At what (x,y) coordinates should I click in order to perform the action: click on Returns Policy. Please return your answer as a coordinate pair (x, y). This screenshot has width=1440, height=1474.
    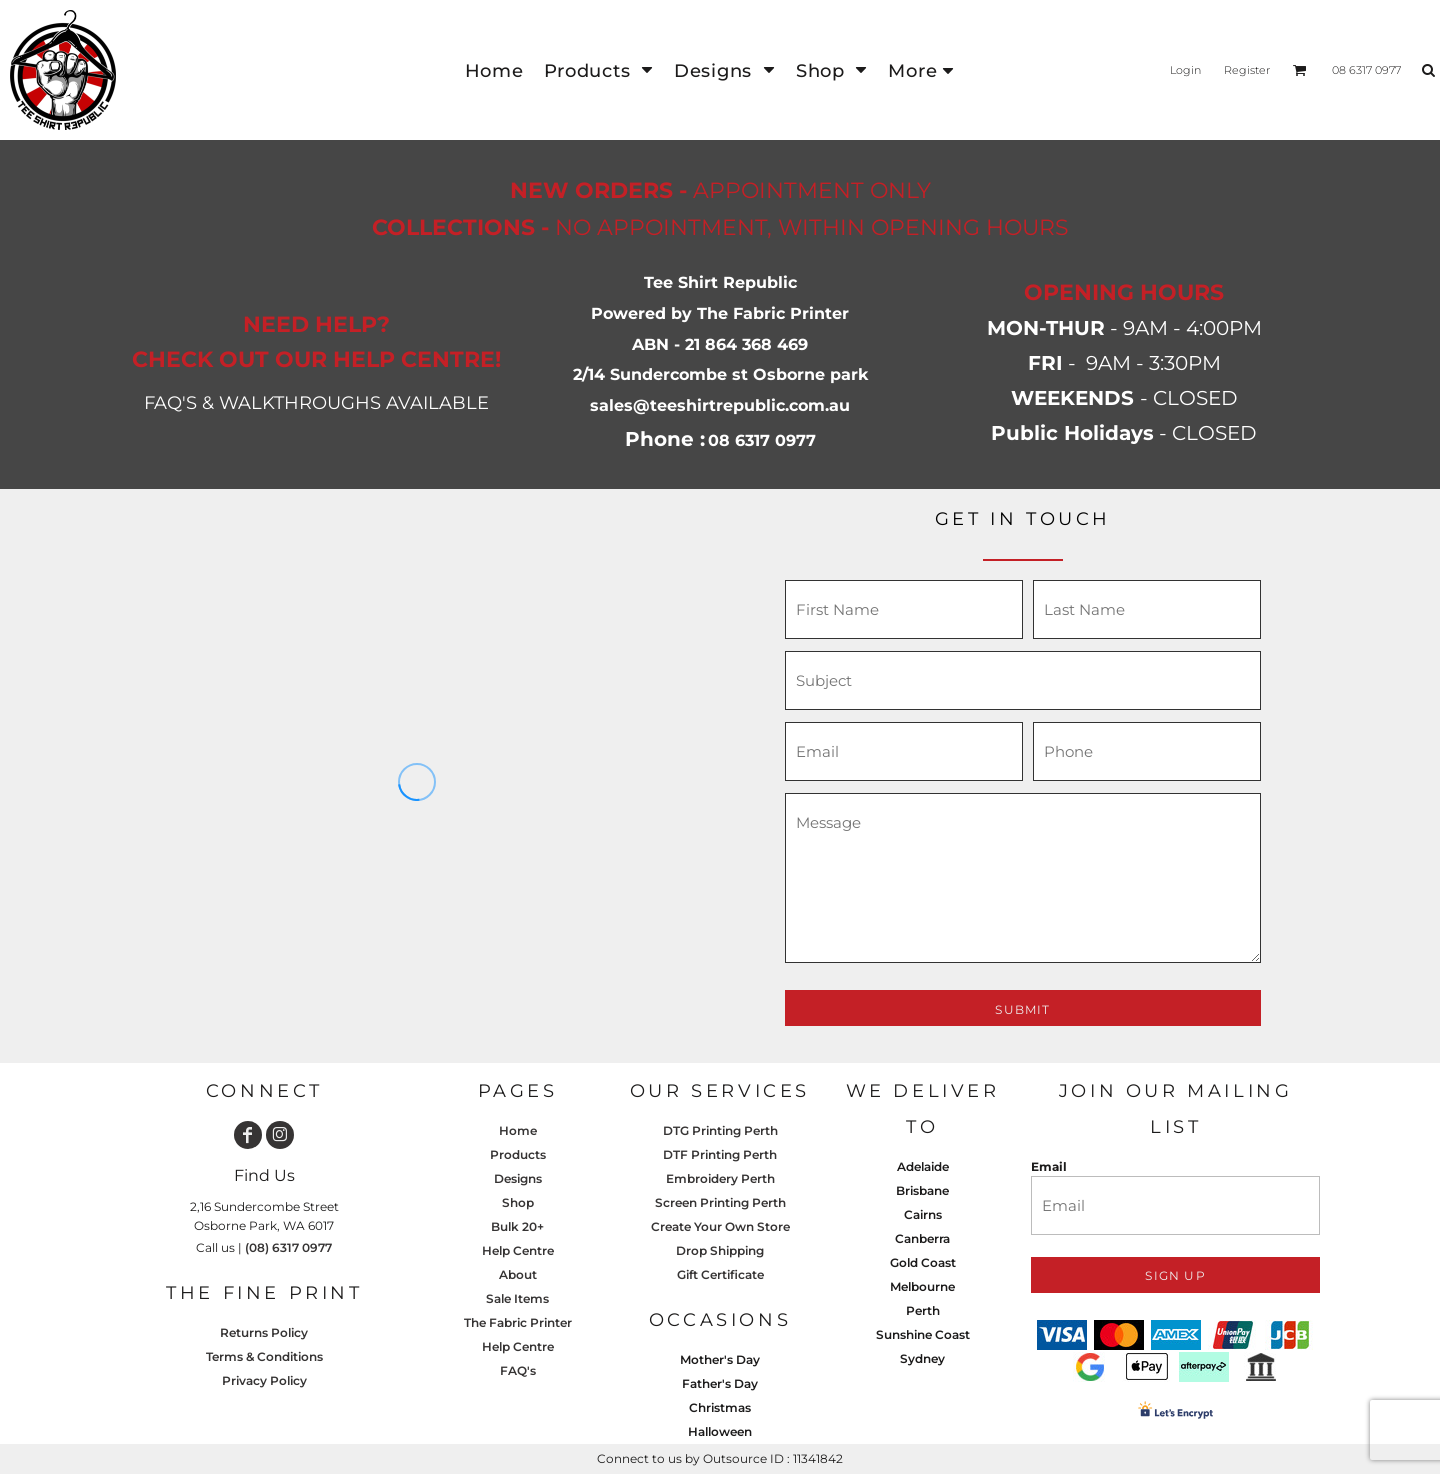
    Looking at the image, I should click on (264, 1332).